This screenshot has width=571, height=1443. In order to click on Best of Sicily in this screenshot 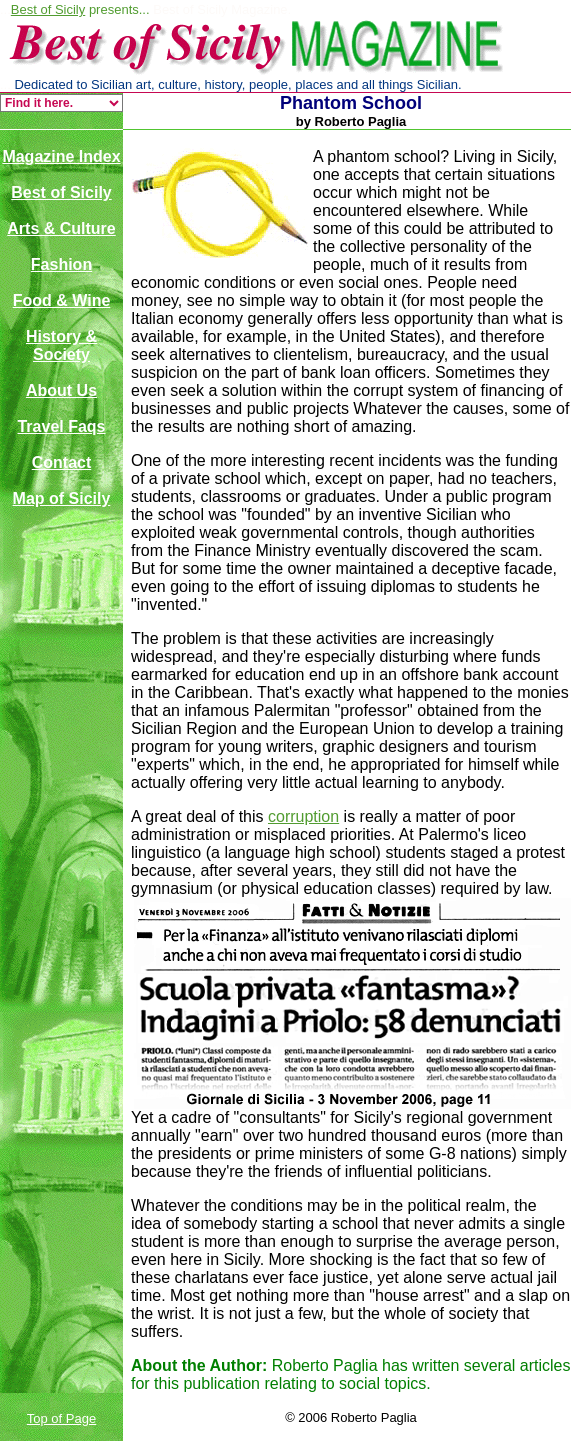, I will do `click(48, 9)`.